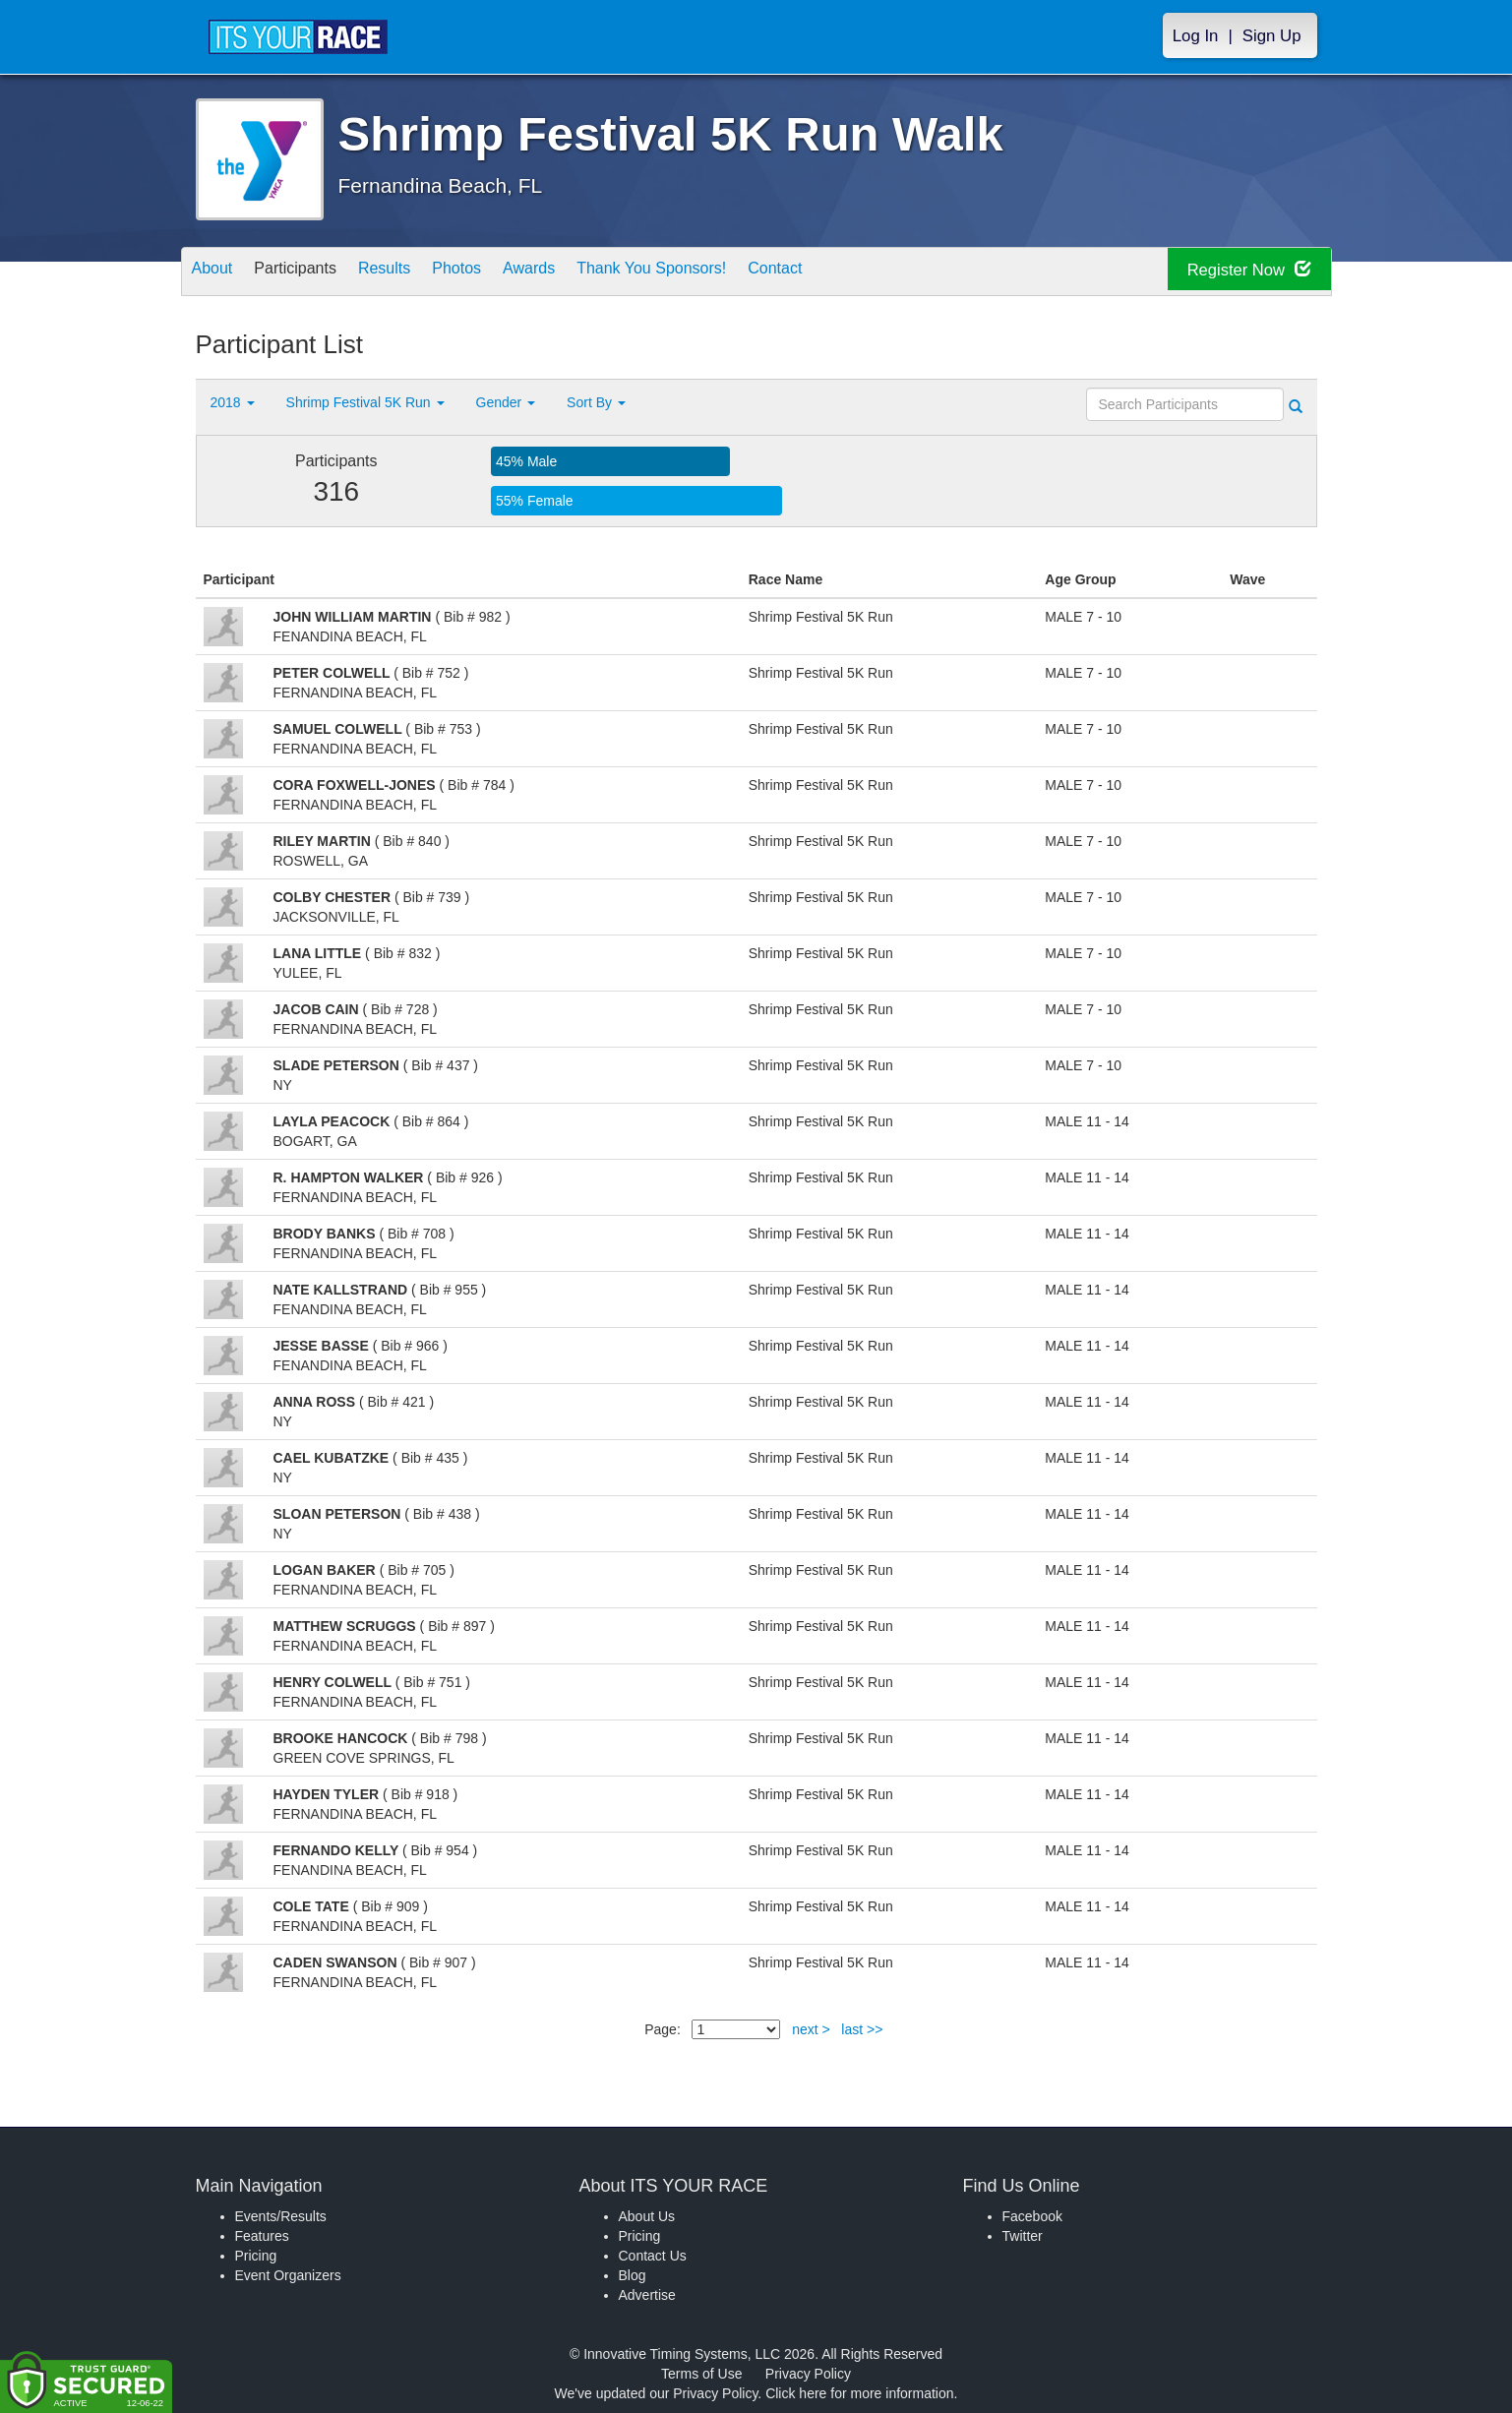  What do you see at coordinates (632, 2275) in the screenshot?
I see `Blog` at bounding box center [632, 2275].